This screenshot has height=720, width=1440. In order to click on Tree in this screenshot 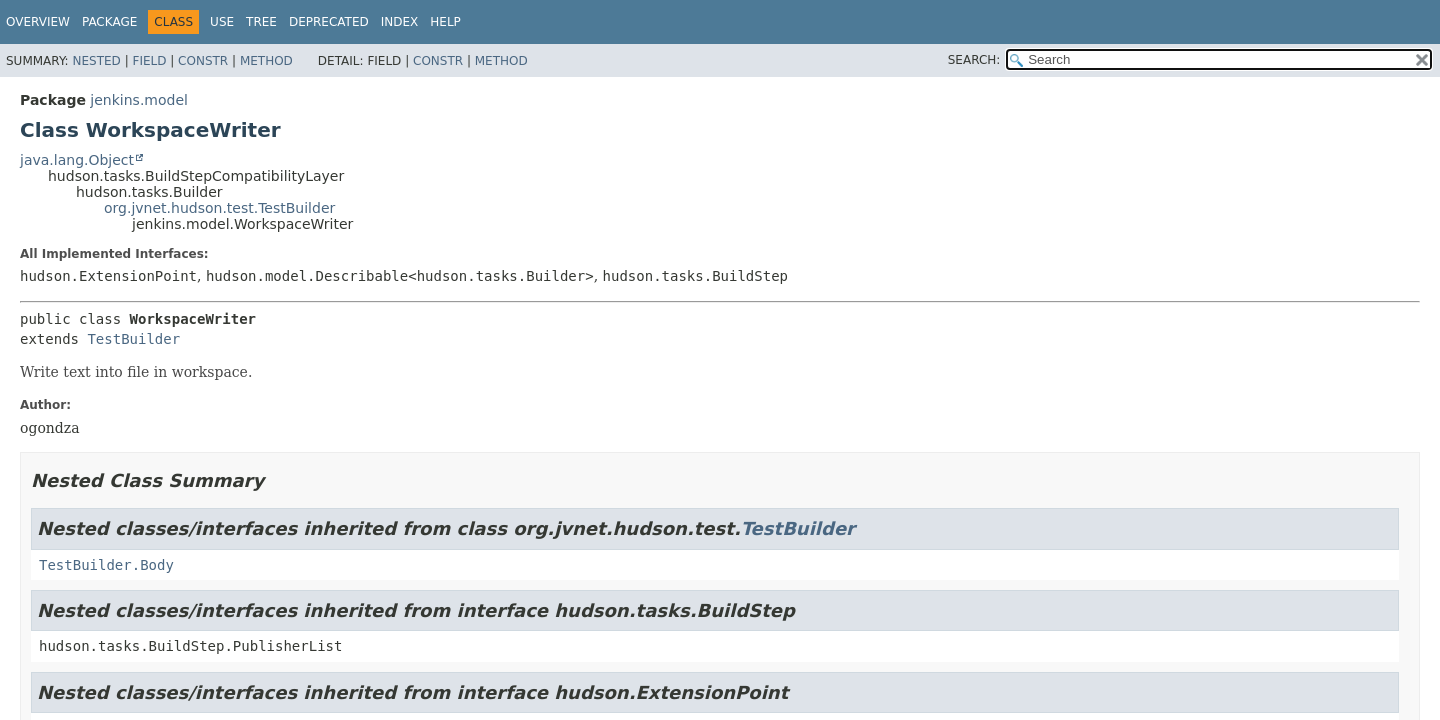, I will do `click(261, 22)`.